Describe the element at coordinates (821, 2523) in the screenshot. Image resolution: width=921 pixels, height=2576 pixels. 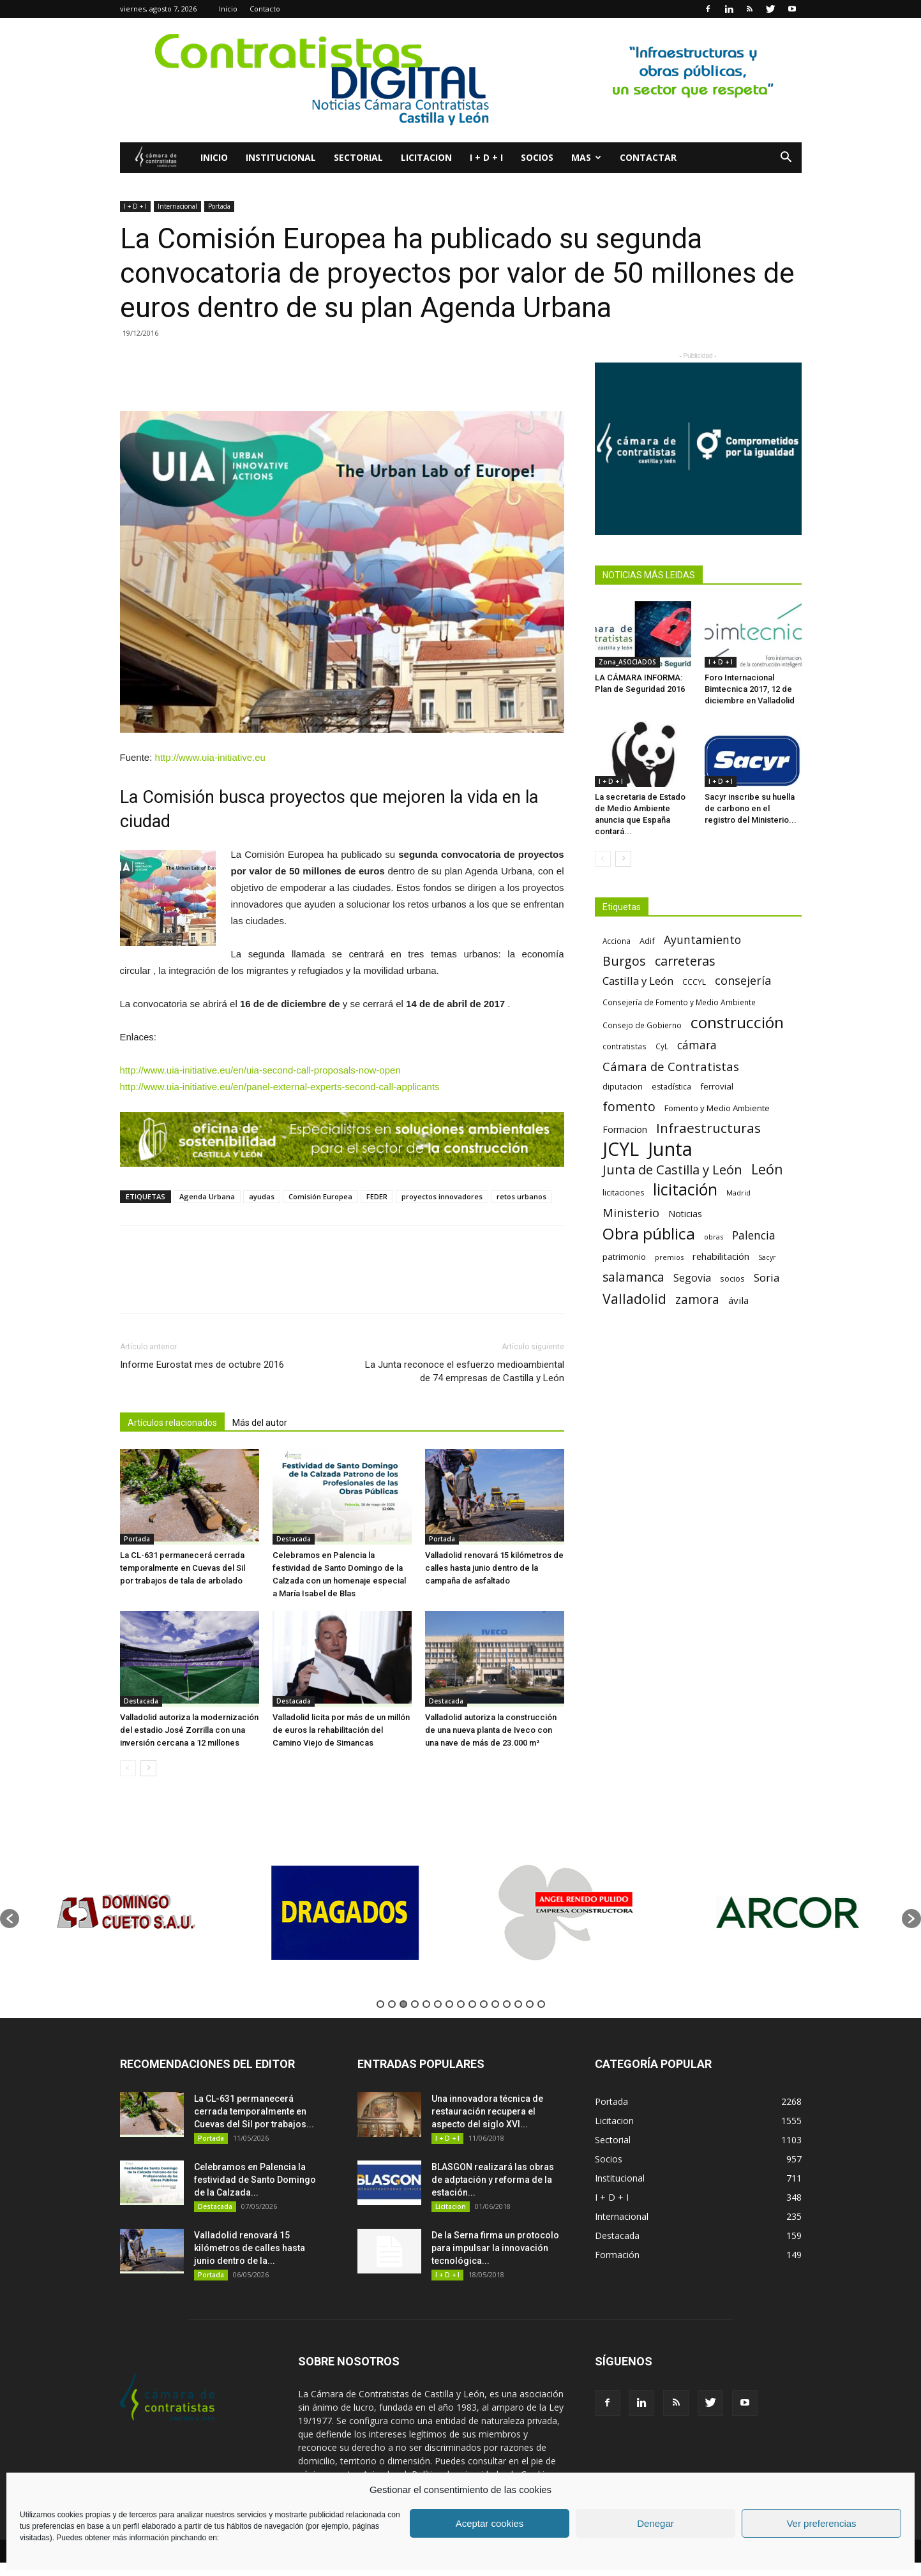
I see `Ver preferencias` at that location.